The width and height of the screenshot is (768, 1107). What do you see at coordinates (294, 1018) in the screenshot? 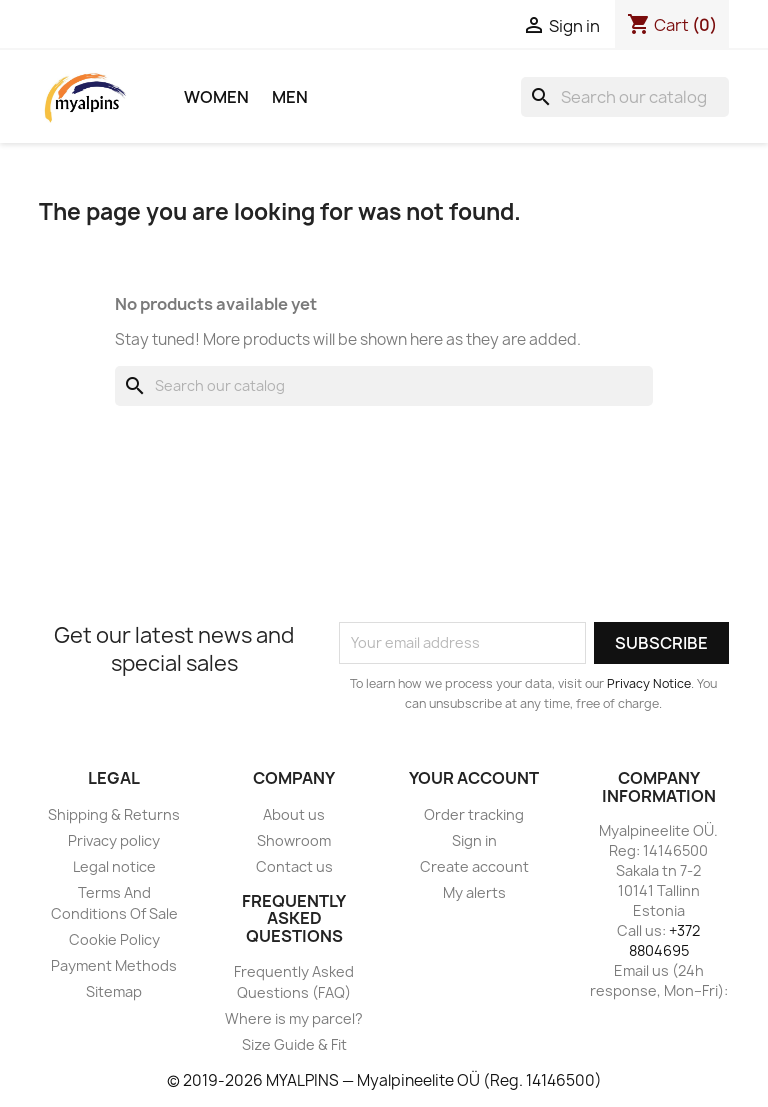
I see `Where is my parcel?` at bounding box center [294, 1018].